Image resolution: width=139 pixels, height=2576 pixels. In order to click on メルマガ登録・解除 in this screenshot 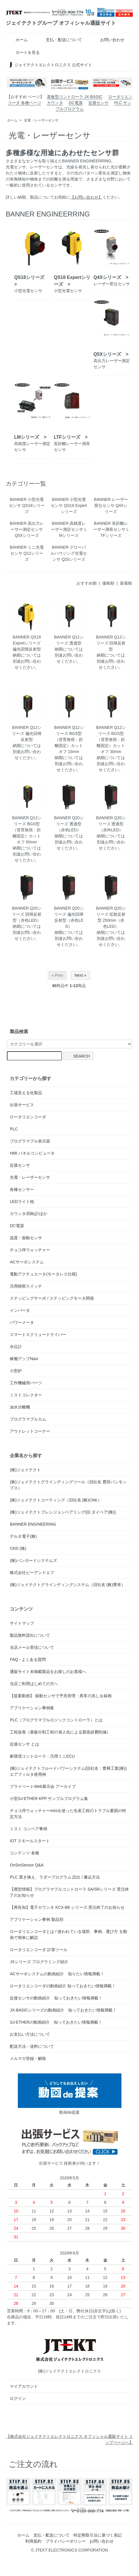, I will do `click(28, 2058)`.